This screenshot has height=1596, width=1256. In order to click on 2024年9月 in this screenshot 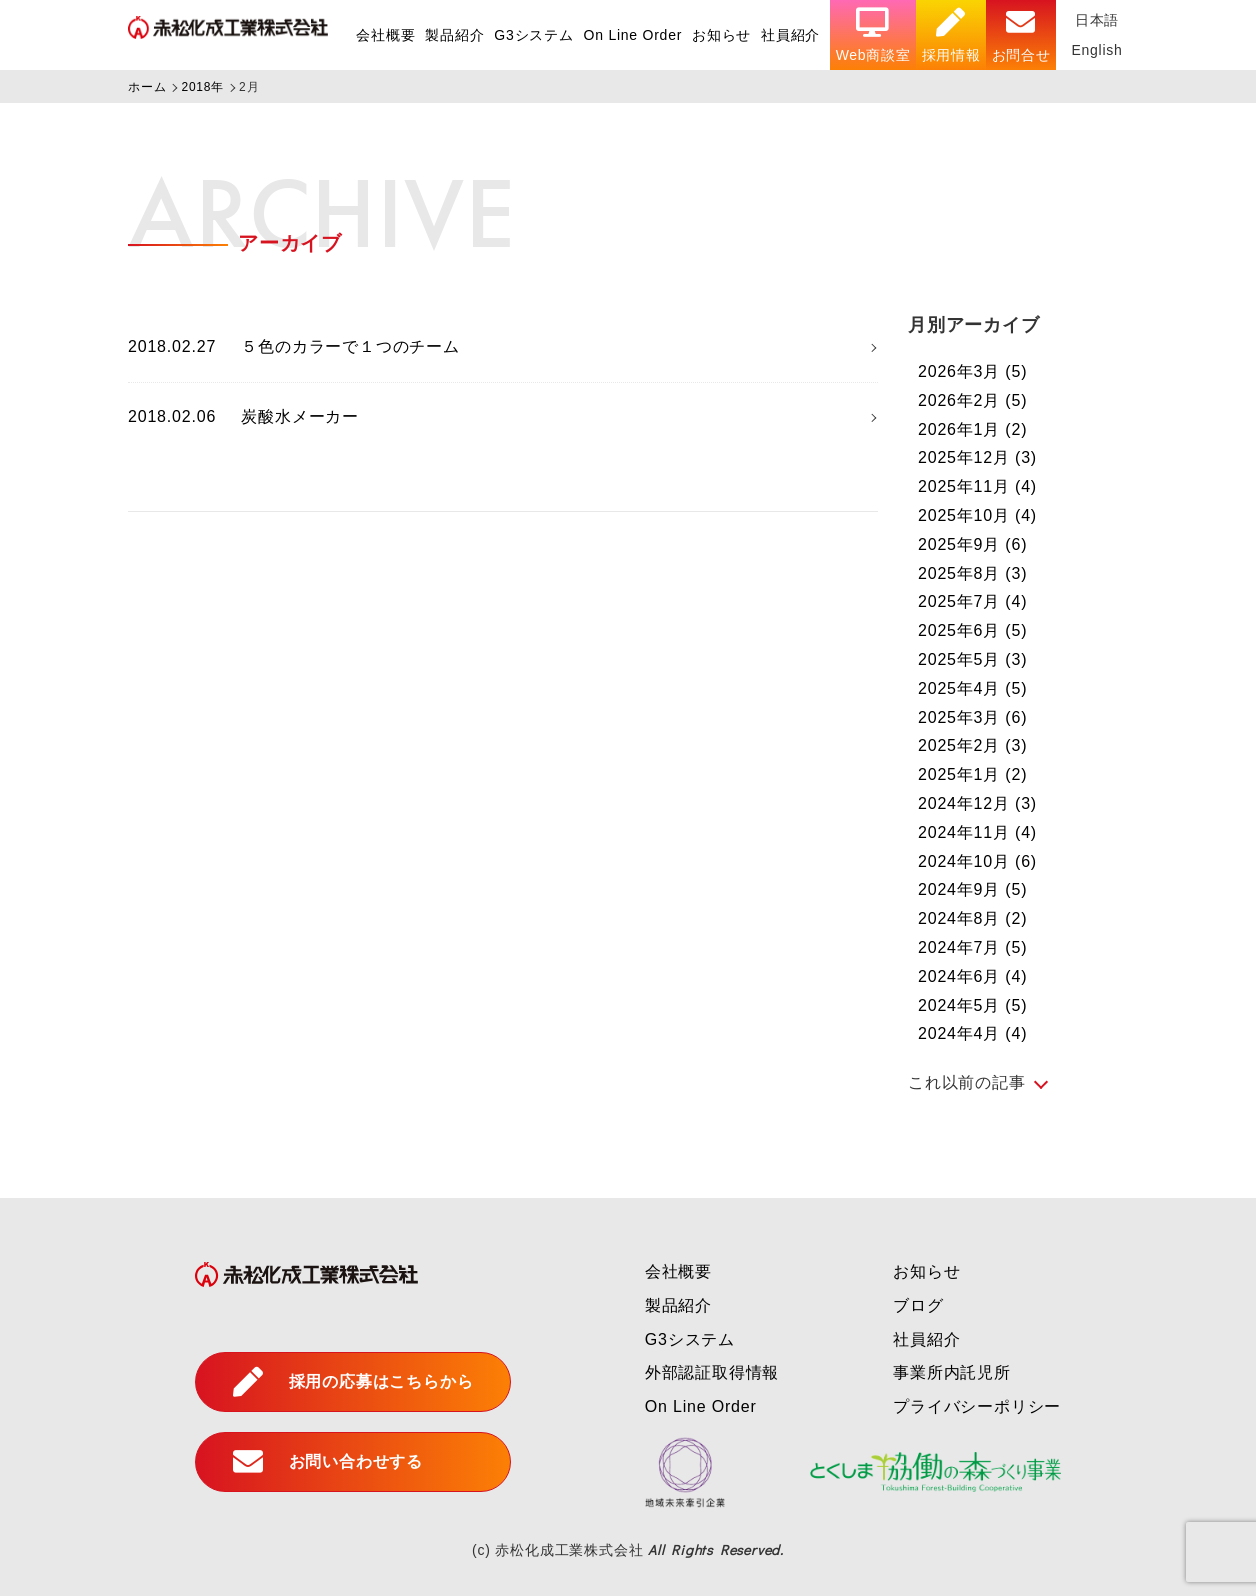, I will do `click(972, 889)`.